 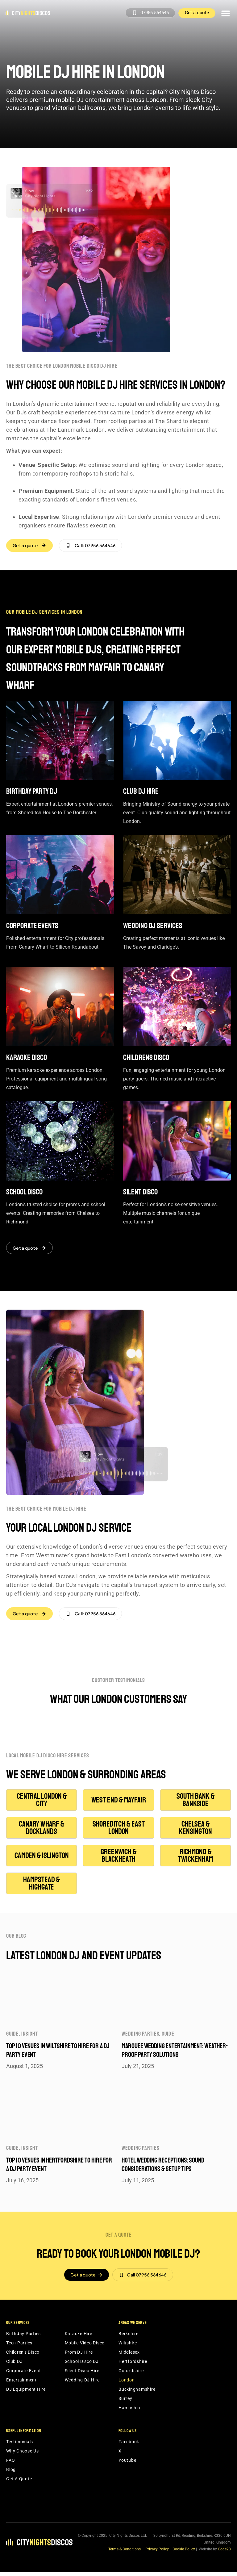 I want to click on Code23, so click(x=224, y=2553).